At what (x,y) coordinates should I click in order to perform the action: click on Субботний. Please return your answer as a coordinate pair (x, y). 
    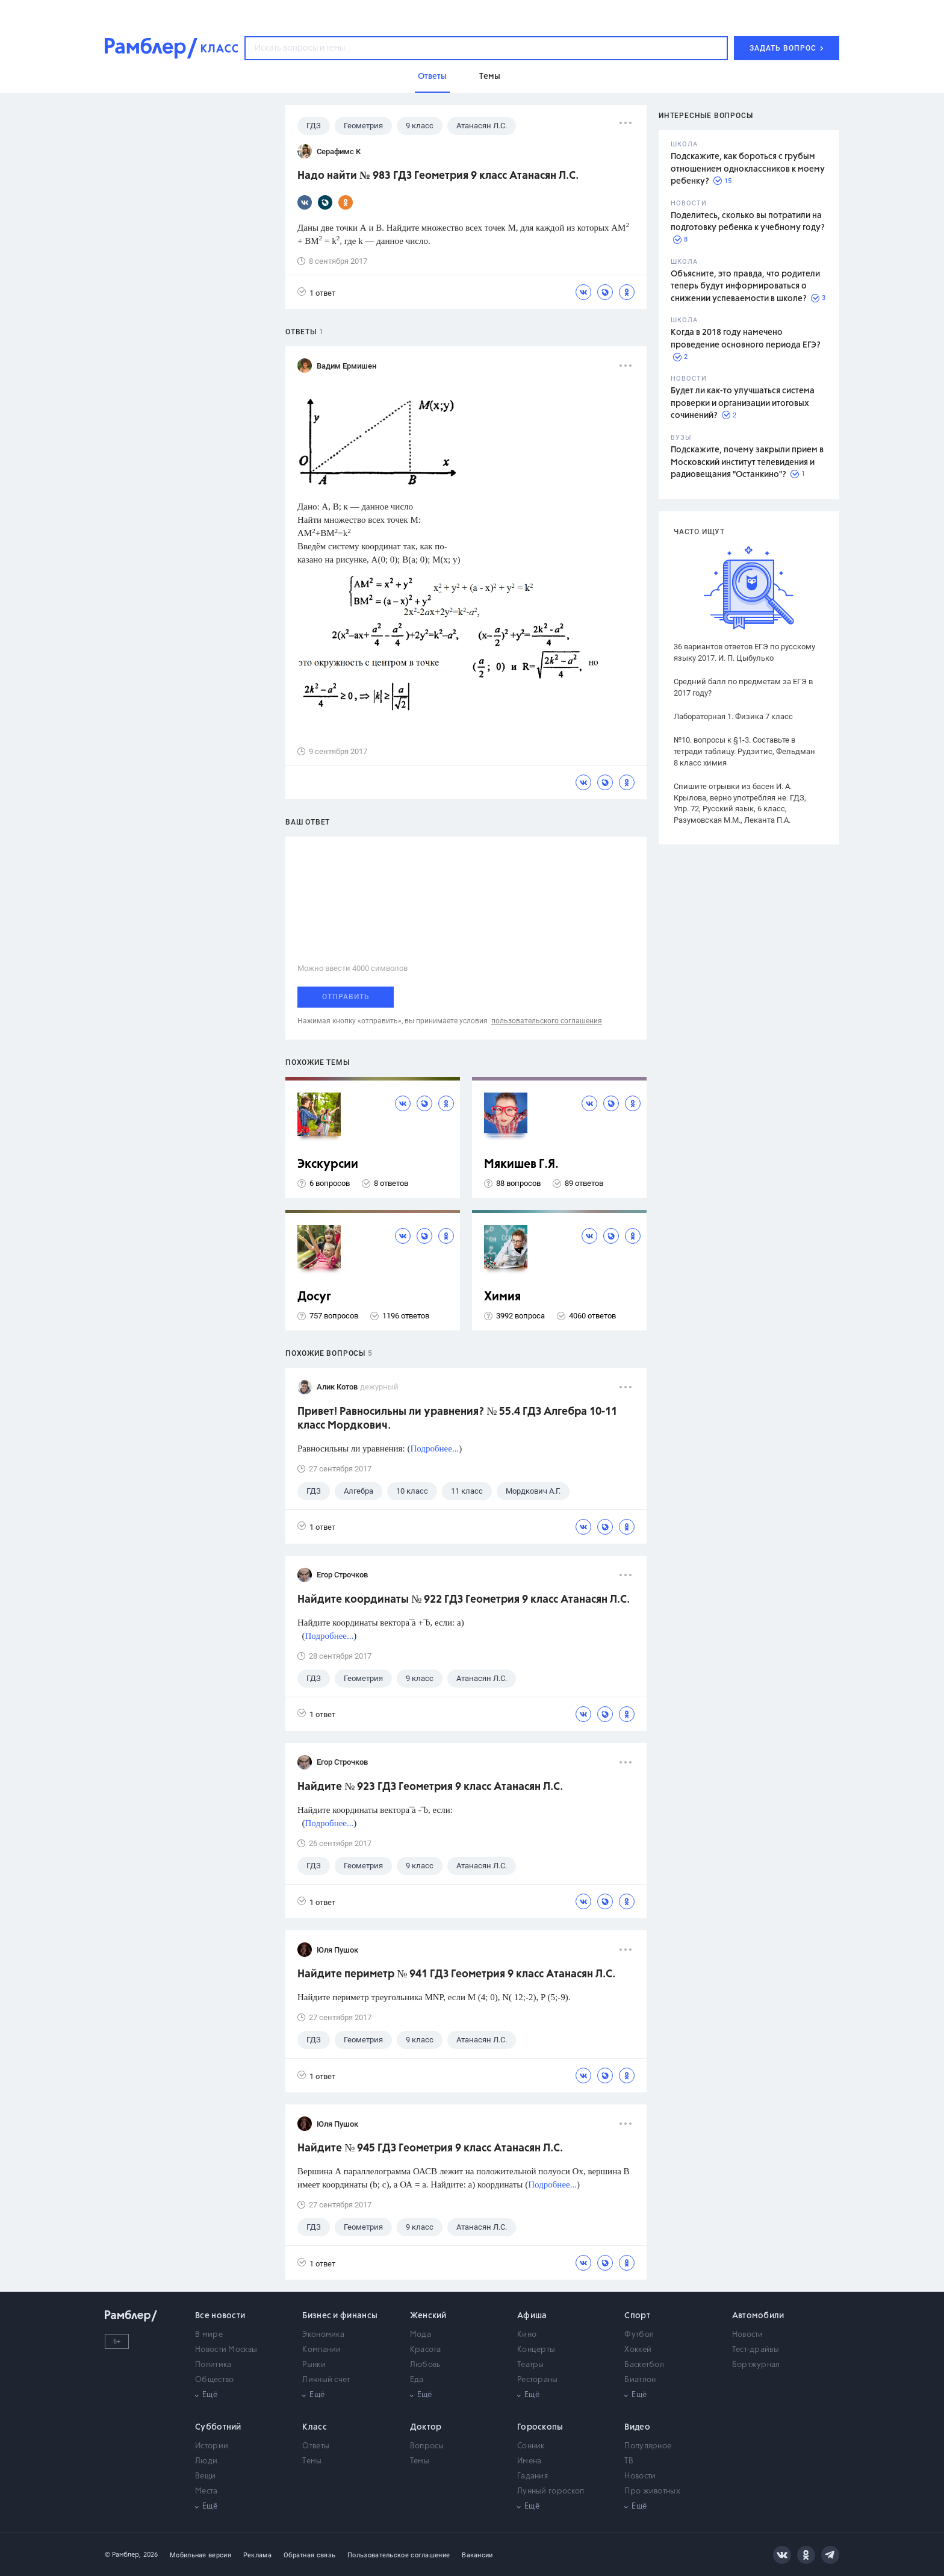
    Looking at the image, I should click on (218, 2427).